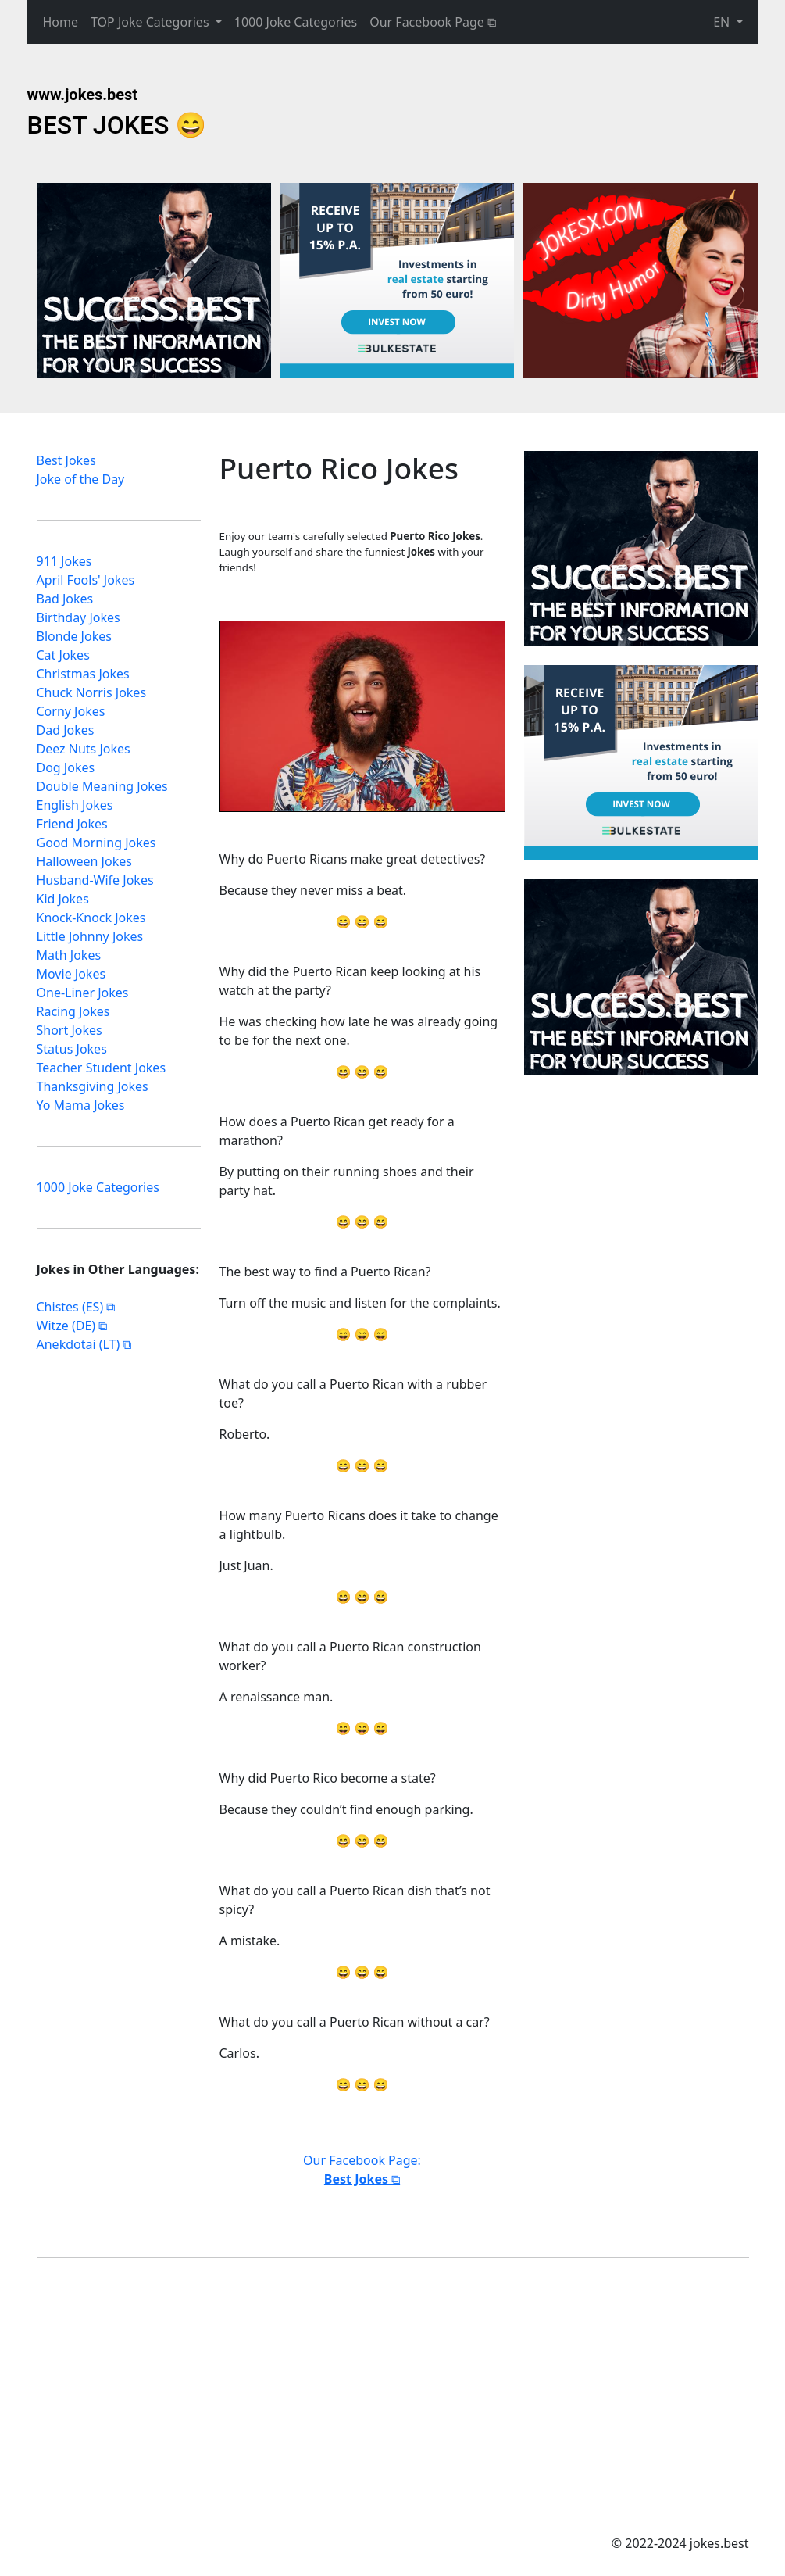 The width and height of the screenshot is (785, 2576). What do you see at coordinates (69, 1030) in the screenshot?
I see `Short Jokes` at bounding box center [69, 1030].